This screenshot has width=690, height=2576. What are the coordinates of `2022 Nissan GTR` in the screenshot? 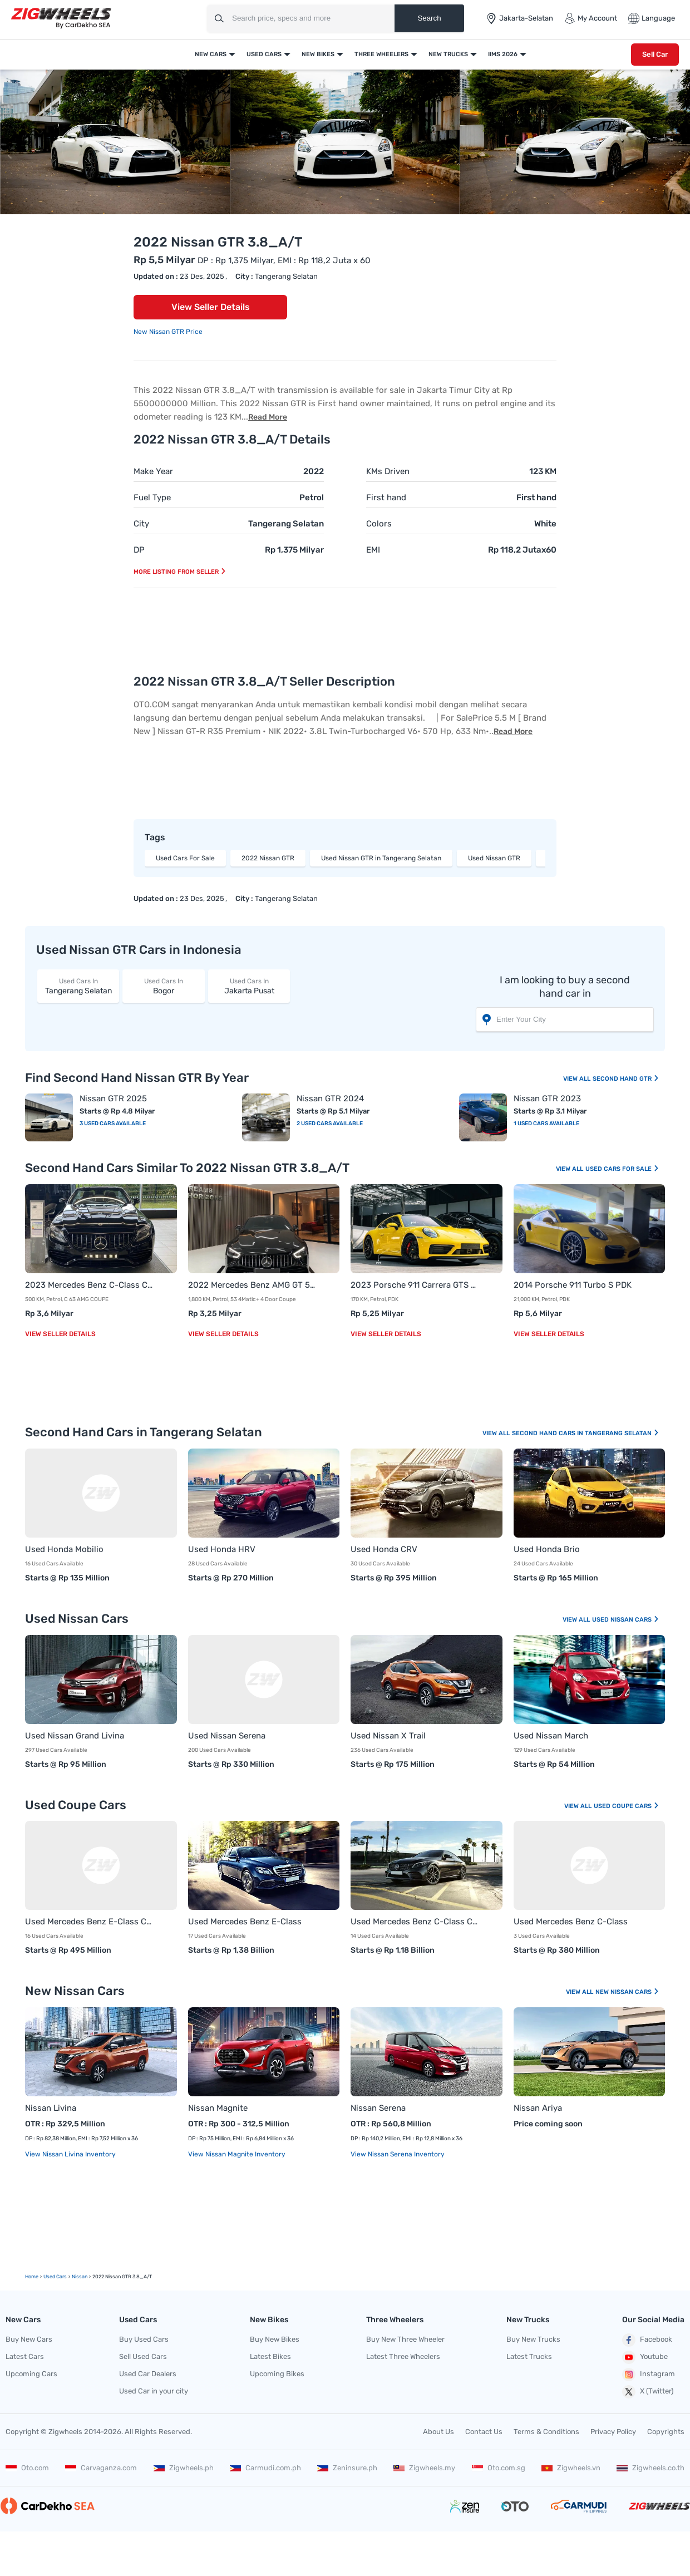 It's located at (267, 858).